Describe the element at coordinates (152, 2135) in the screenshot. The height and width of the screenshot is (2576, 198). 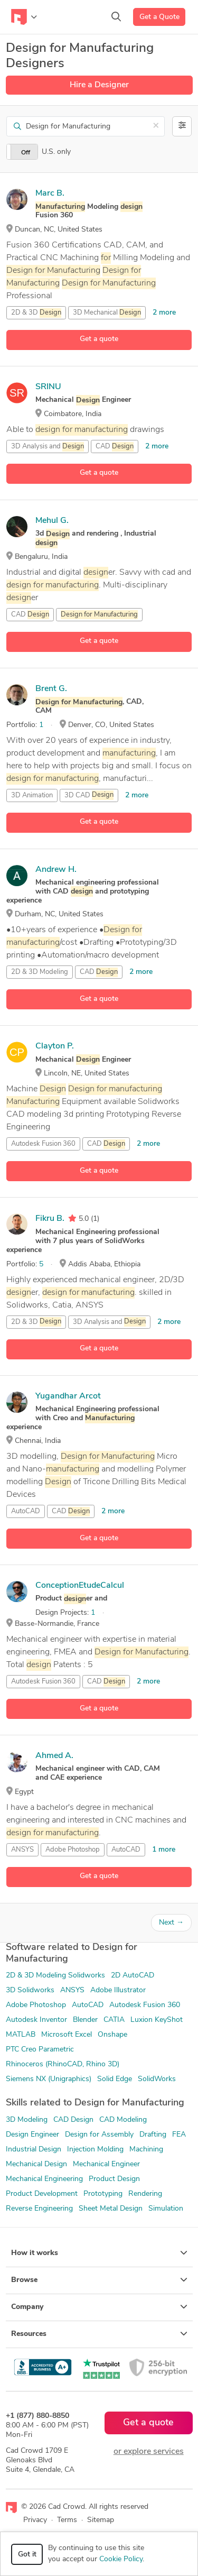
I see `Drafting` at that location.